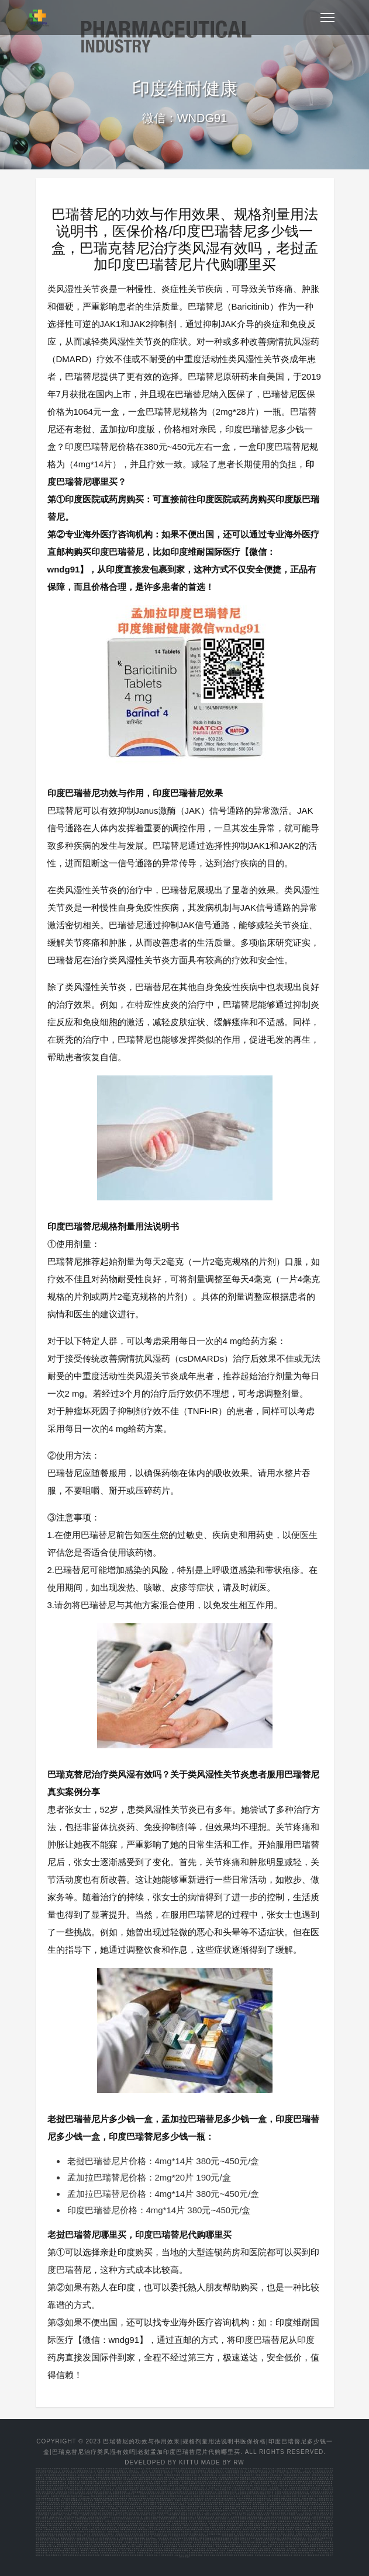  I want to click on 孟加拉奥希替尼哪里买, so click(197, 2470).